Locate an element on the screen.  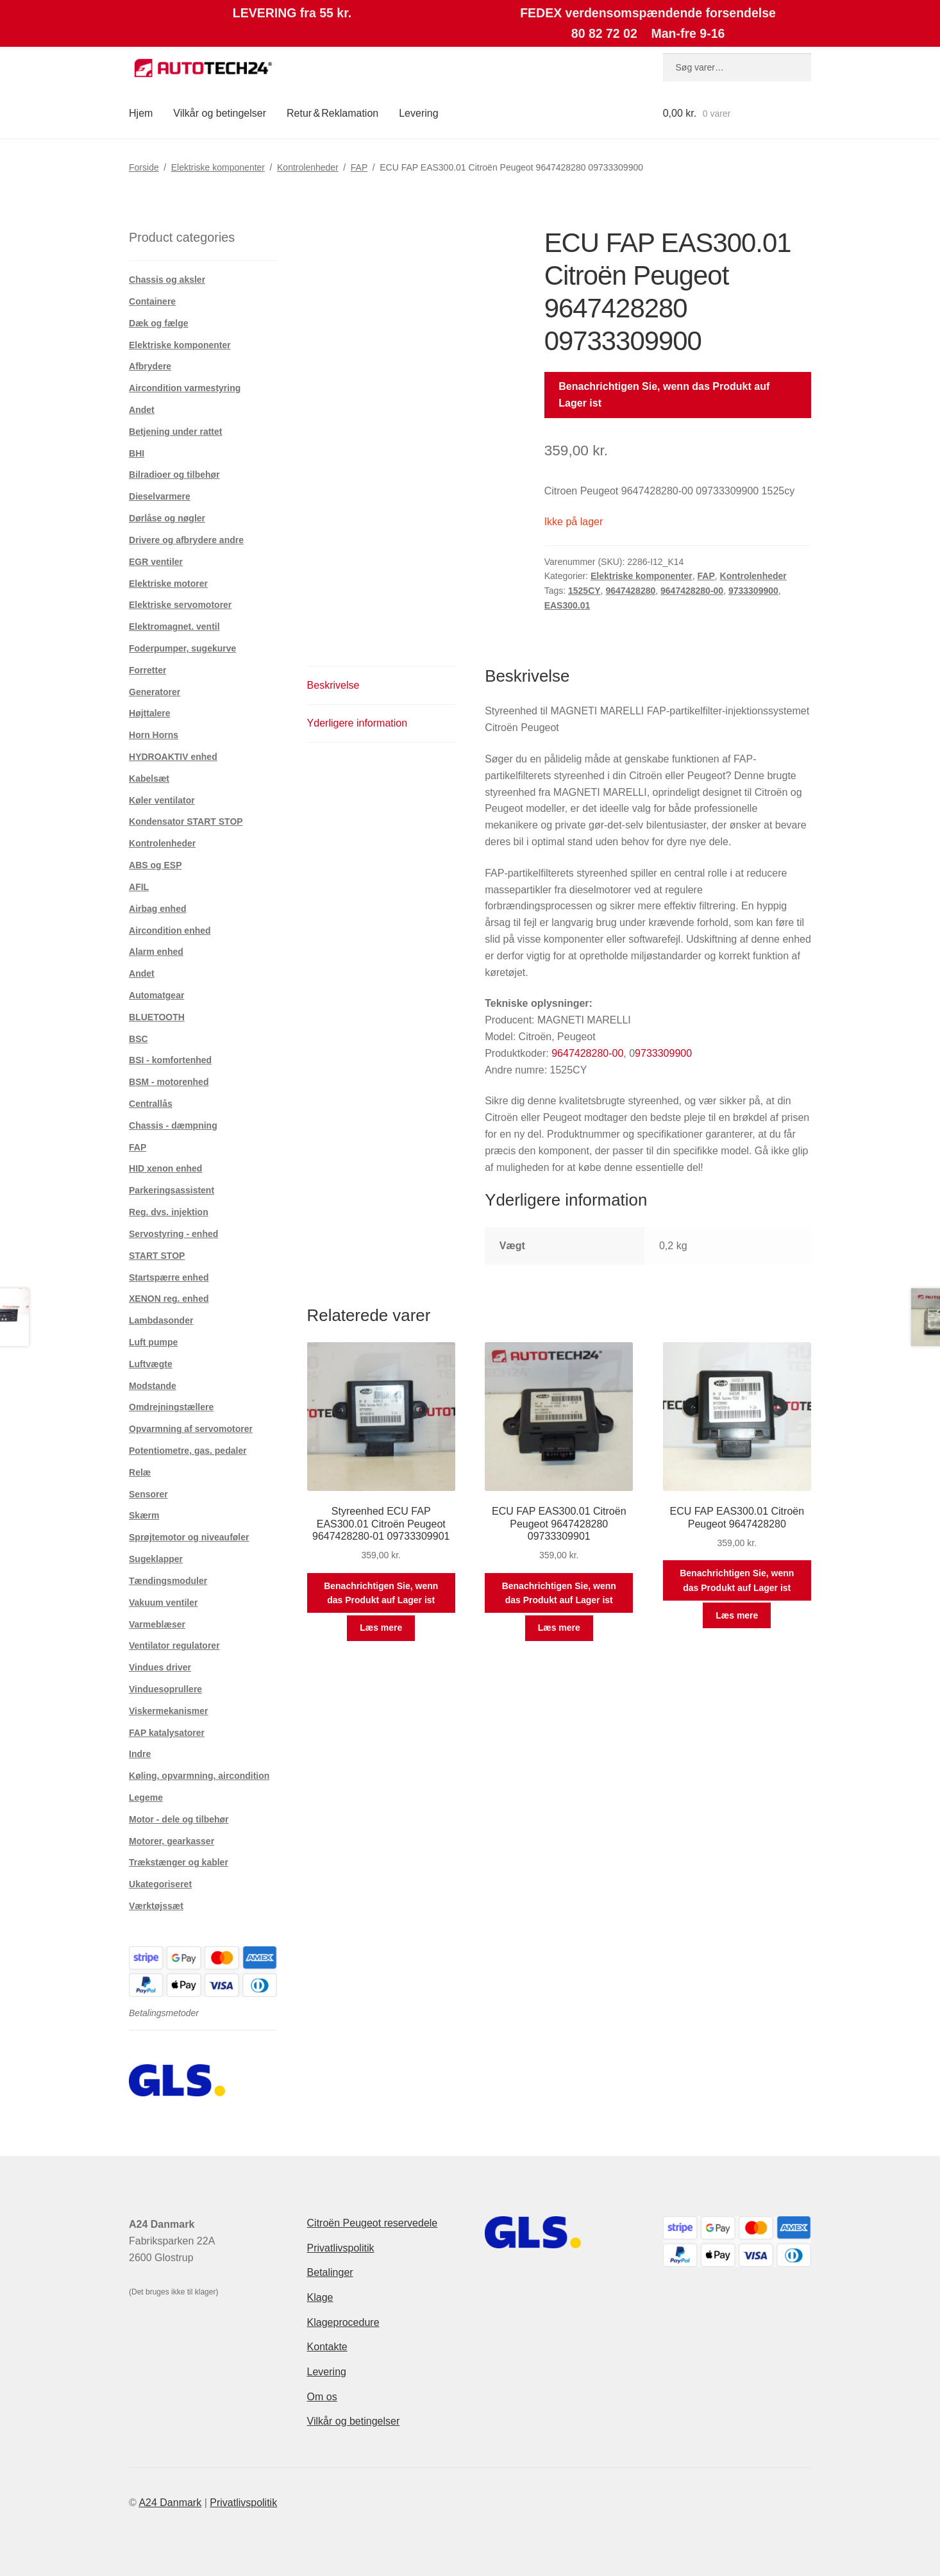
BSI - komfortenhed is located at coordinates (170, 1060).